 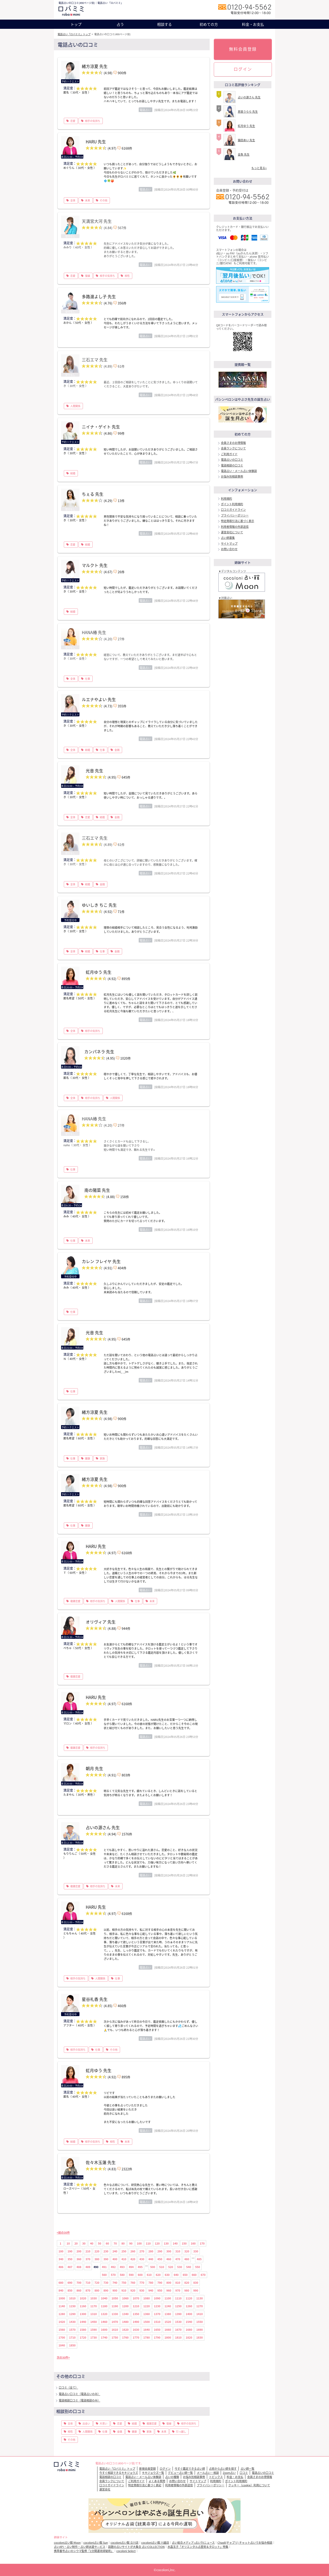 What do you see at coordinates (195, 2251) in the screenshot?
I see `330` at bounding box center [195, 2251].